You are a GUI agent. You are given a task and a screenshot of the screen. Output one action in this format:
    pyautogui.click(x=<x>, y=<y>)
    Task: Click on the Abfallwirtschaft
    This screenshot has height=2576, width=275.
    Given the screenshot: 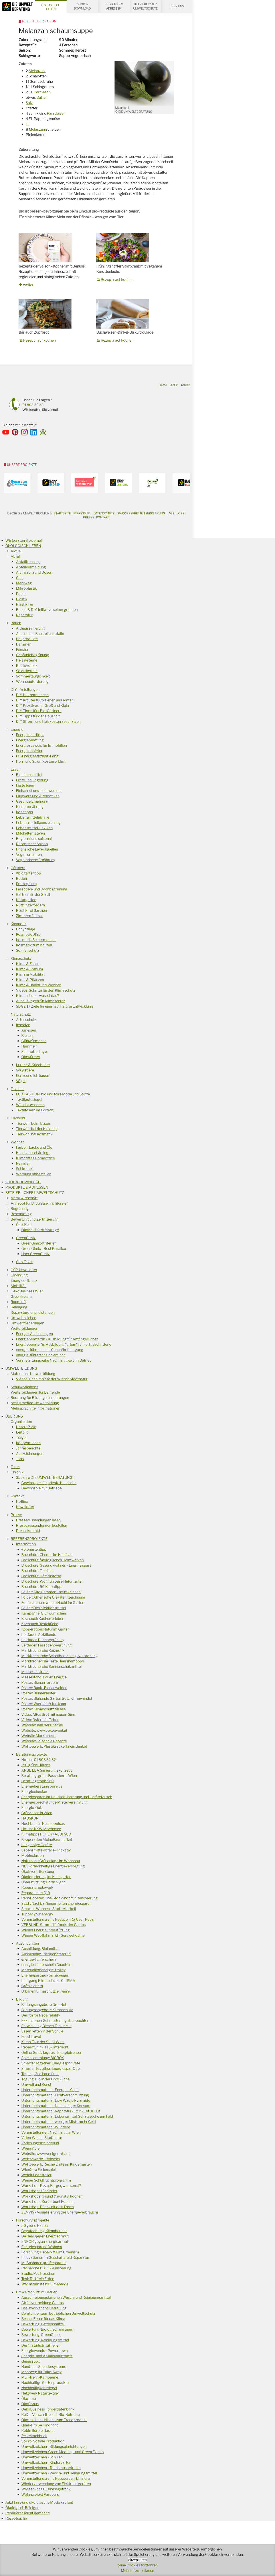 What is the action you would take?
    pyautogui.click(x=24, y=1250)
    